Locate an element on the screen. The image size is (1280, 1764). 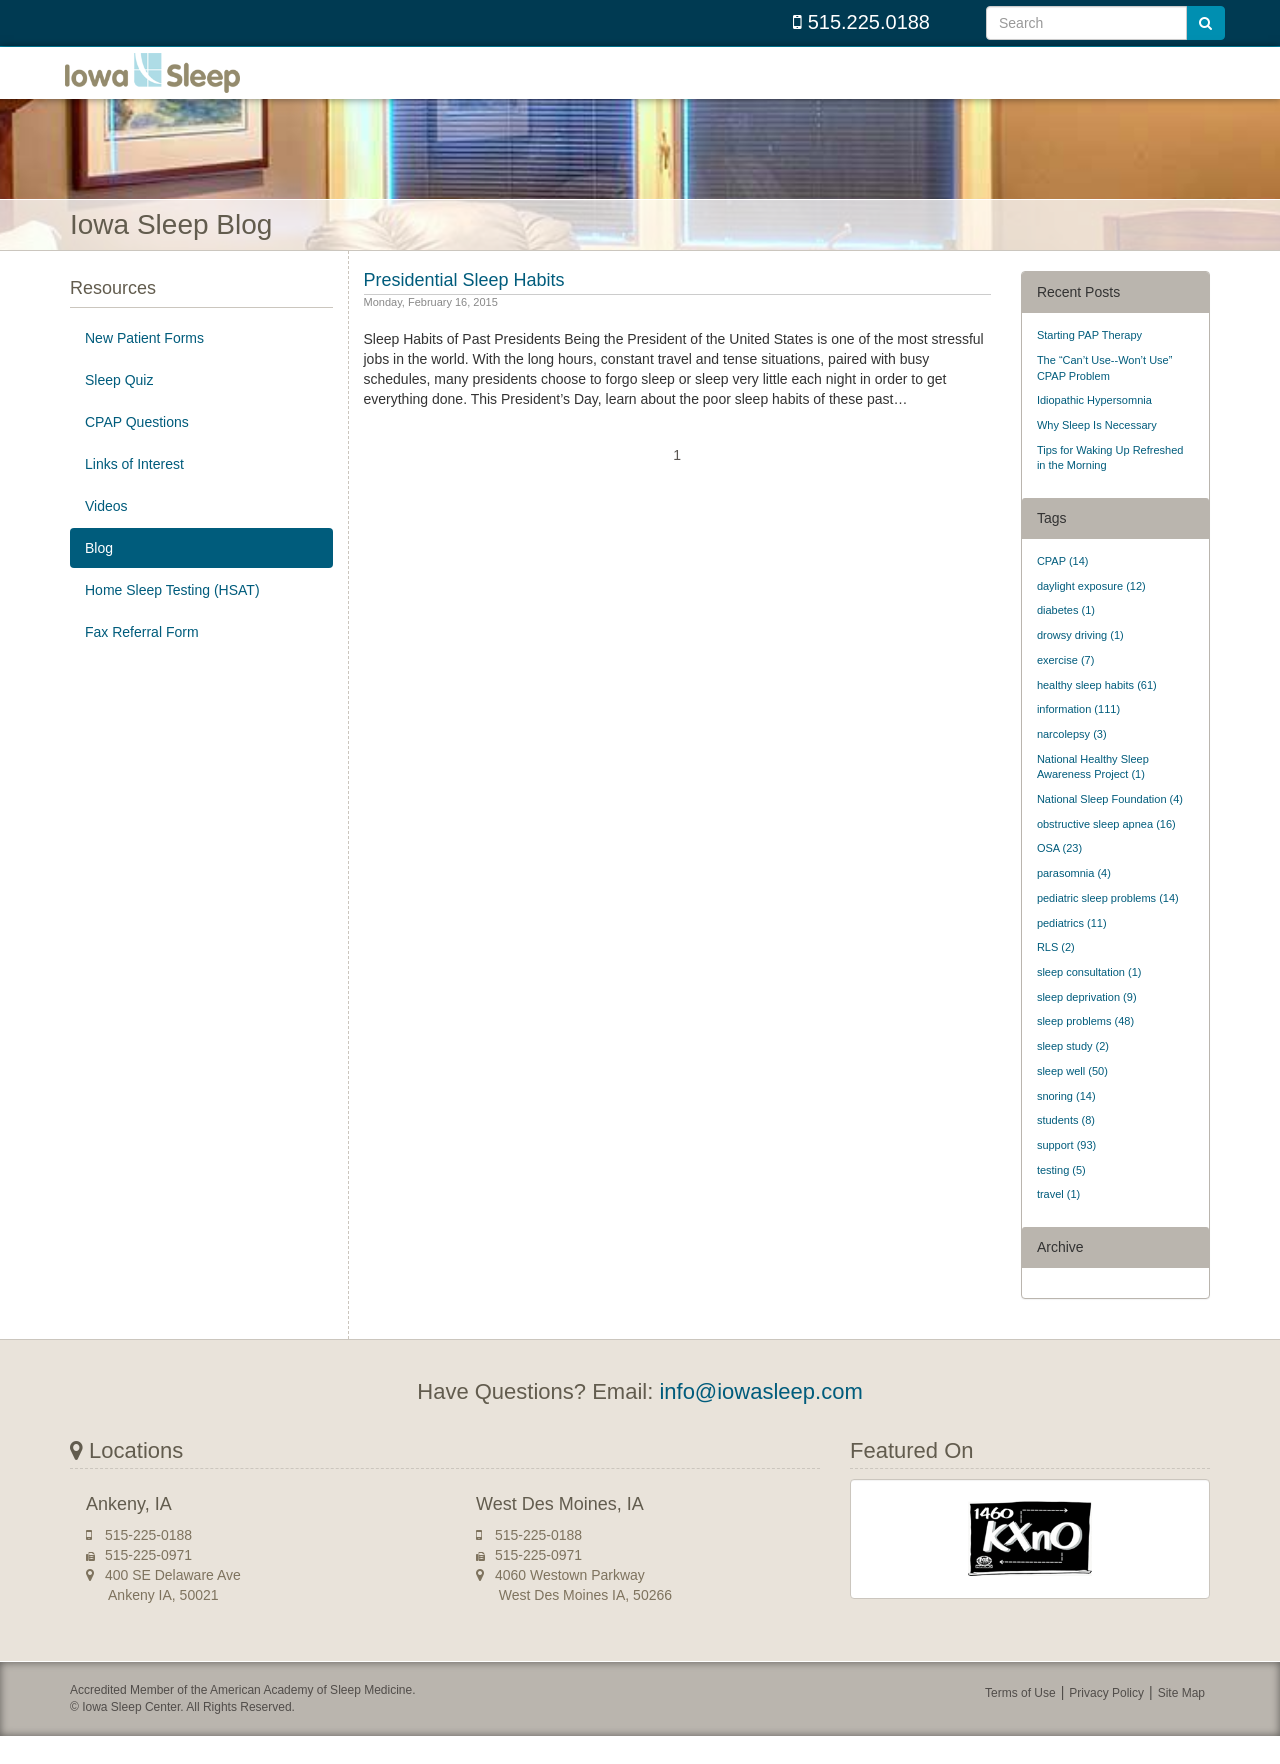
Iowa Sleep Center is located at coordinates (170, 87).